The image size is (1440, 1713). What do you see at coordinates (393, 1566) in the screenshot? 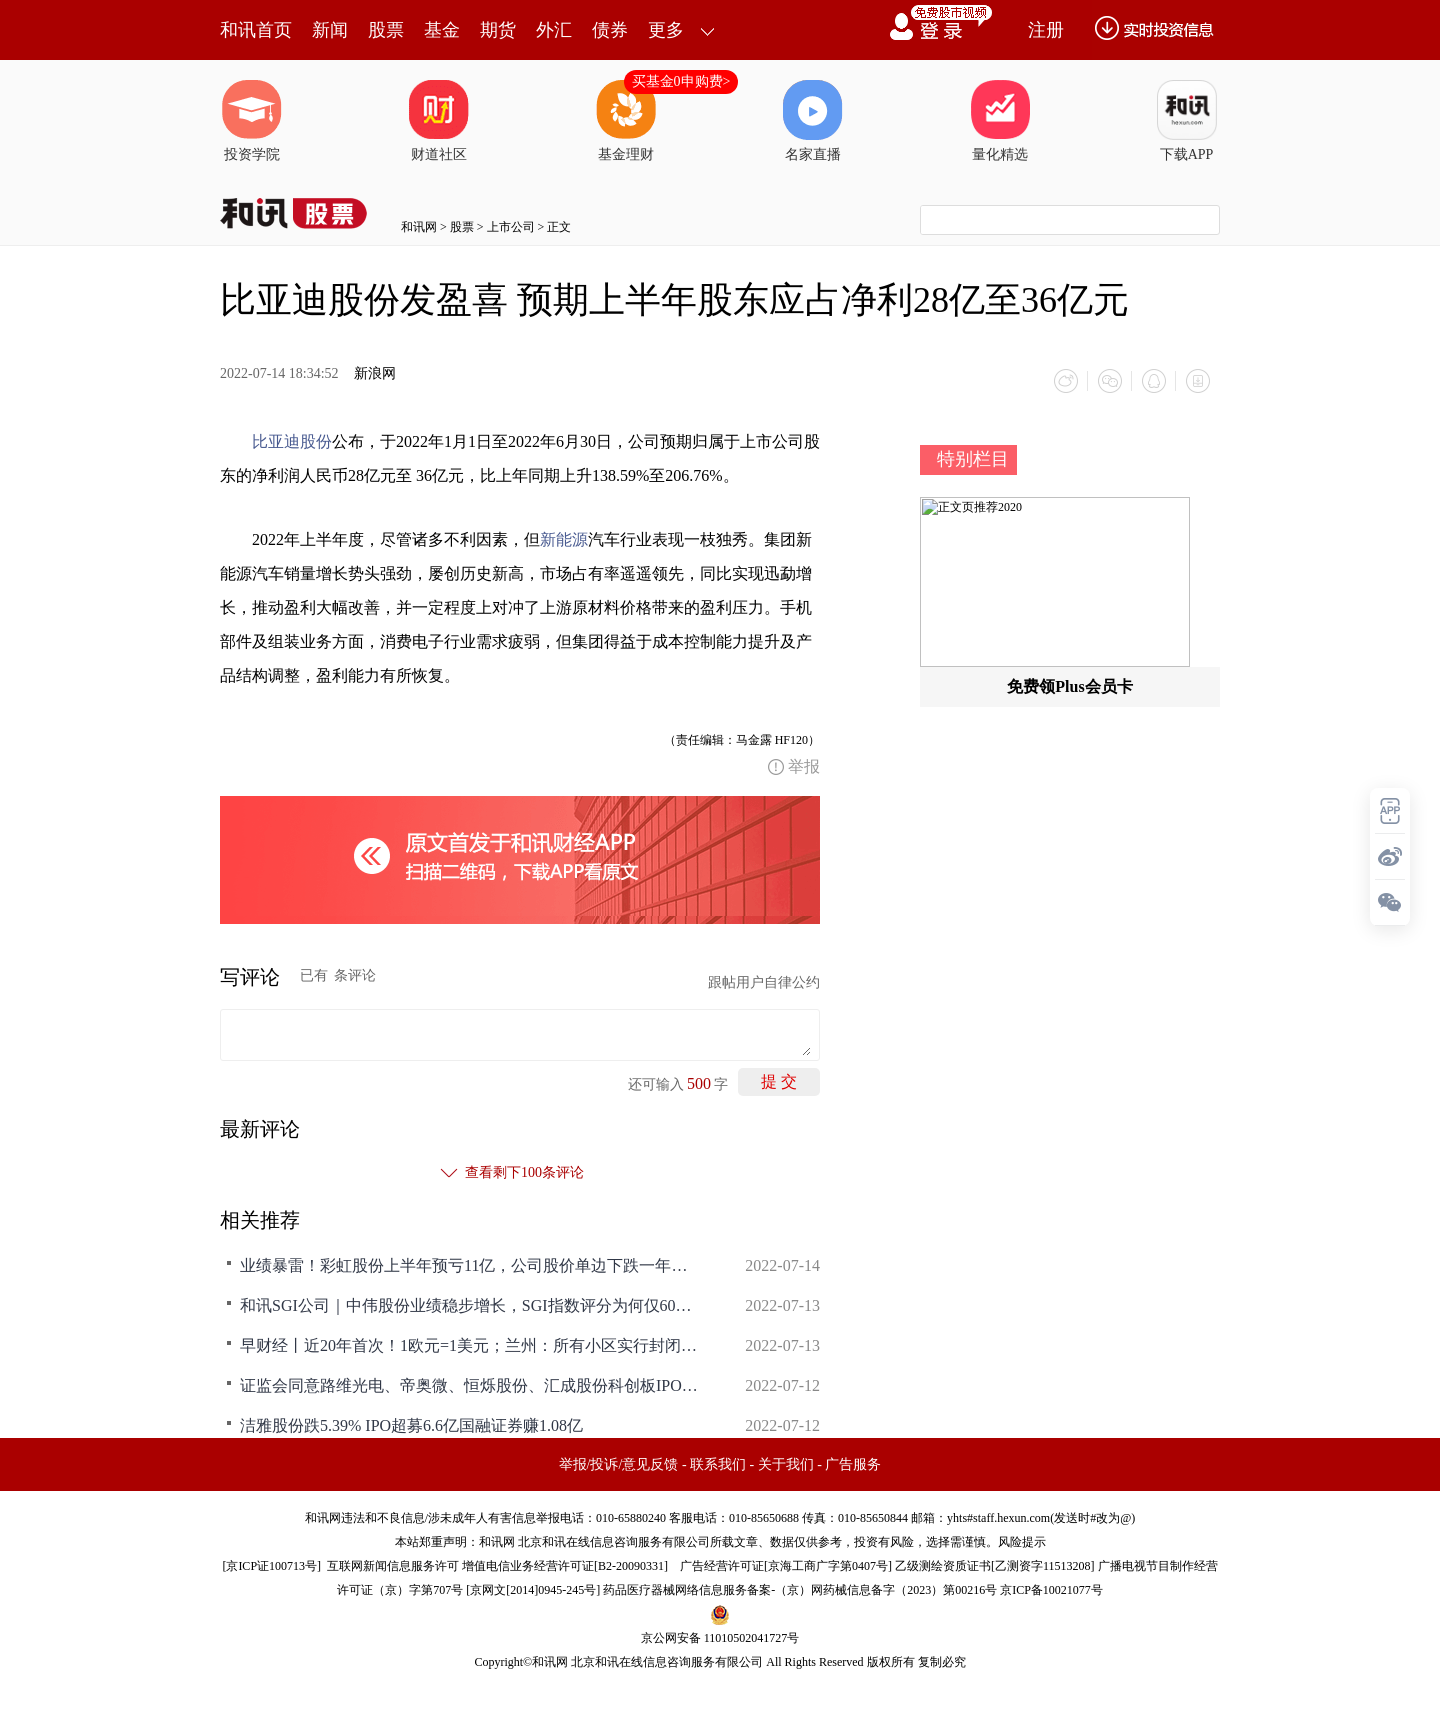
I see `互联网新闻信息服务许可` at bounding box center [393, 1566].